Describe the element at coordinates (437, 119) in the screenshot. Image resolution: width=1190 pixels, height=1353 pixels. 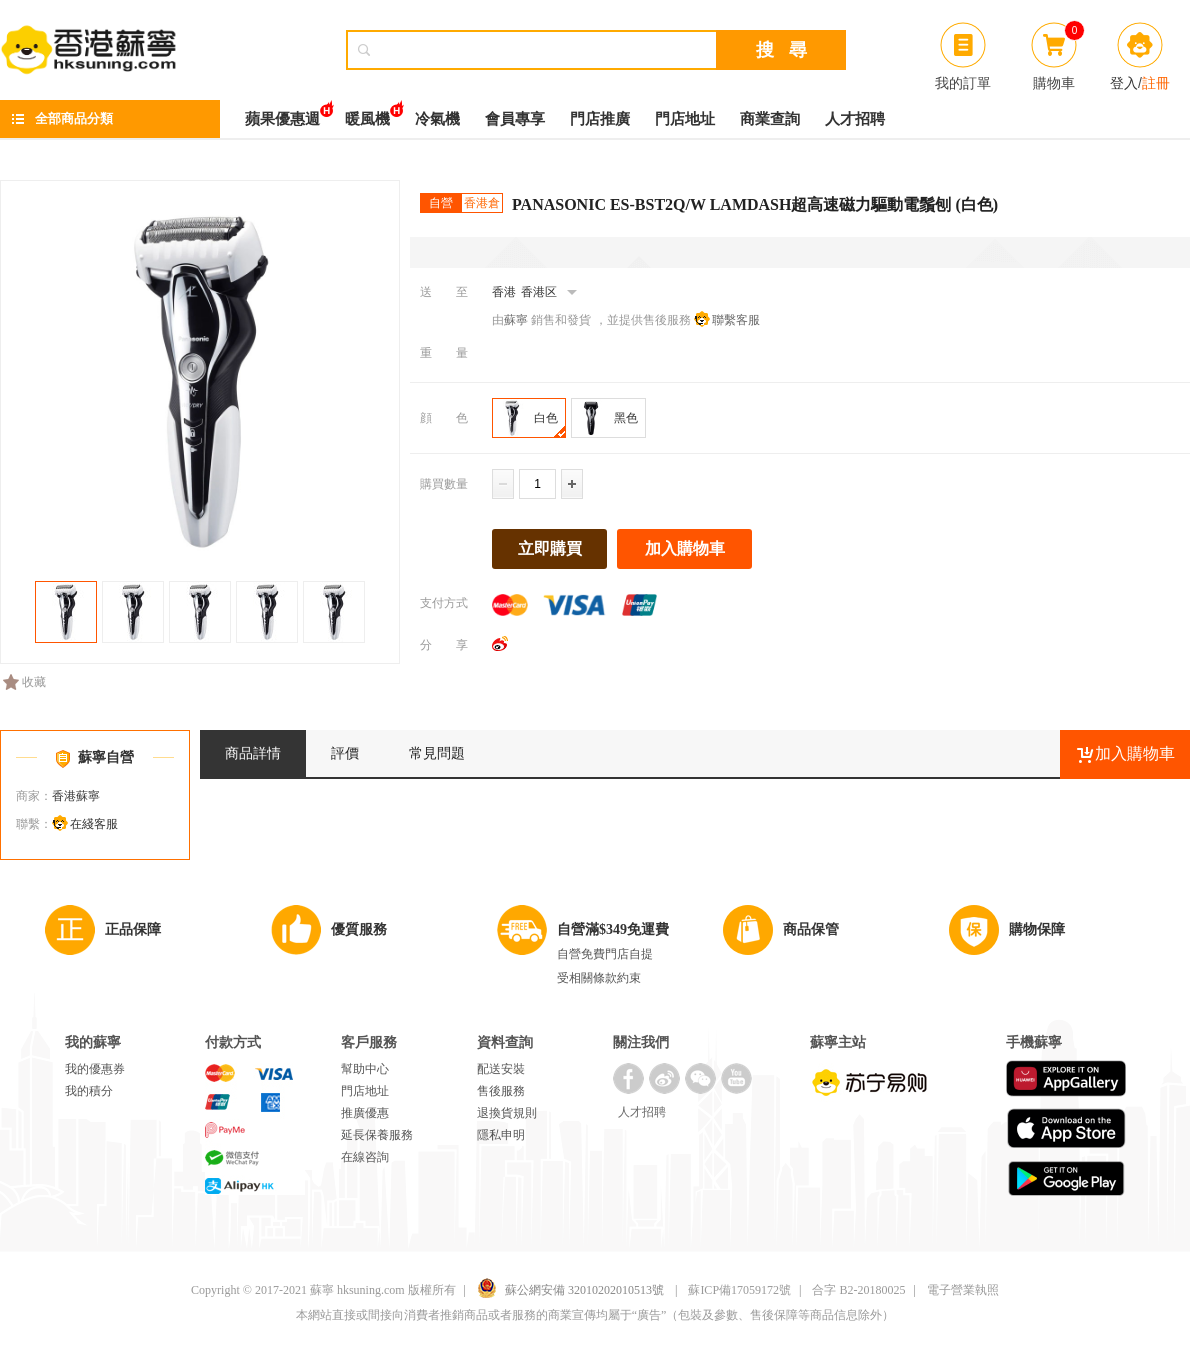
I see `冷氣機` at that location.